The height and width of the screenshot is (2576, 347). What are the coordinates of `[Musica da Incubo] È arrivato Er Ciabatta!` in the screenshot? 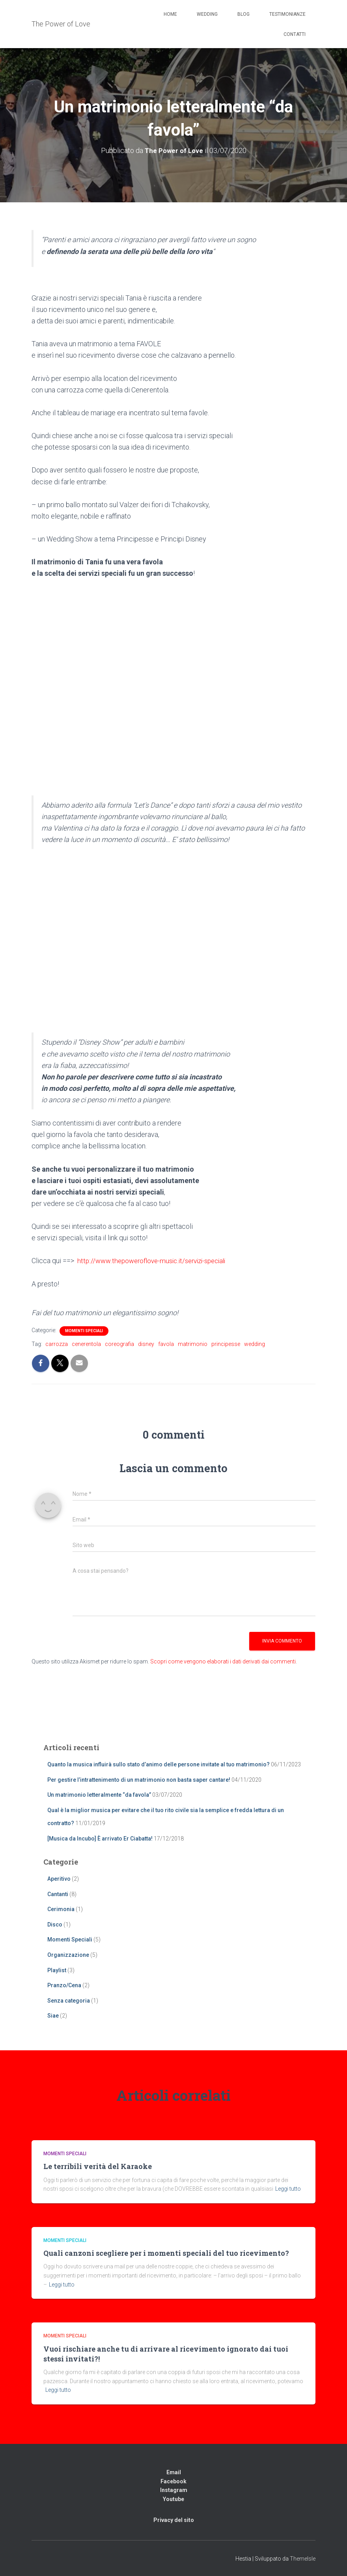 It's located at (100, 1838).